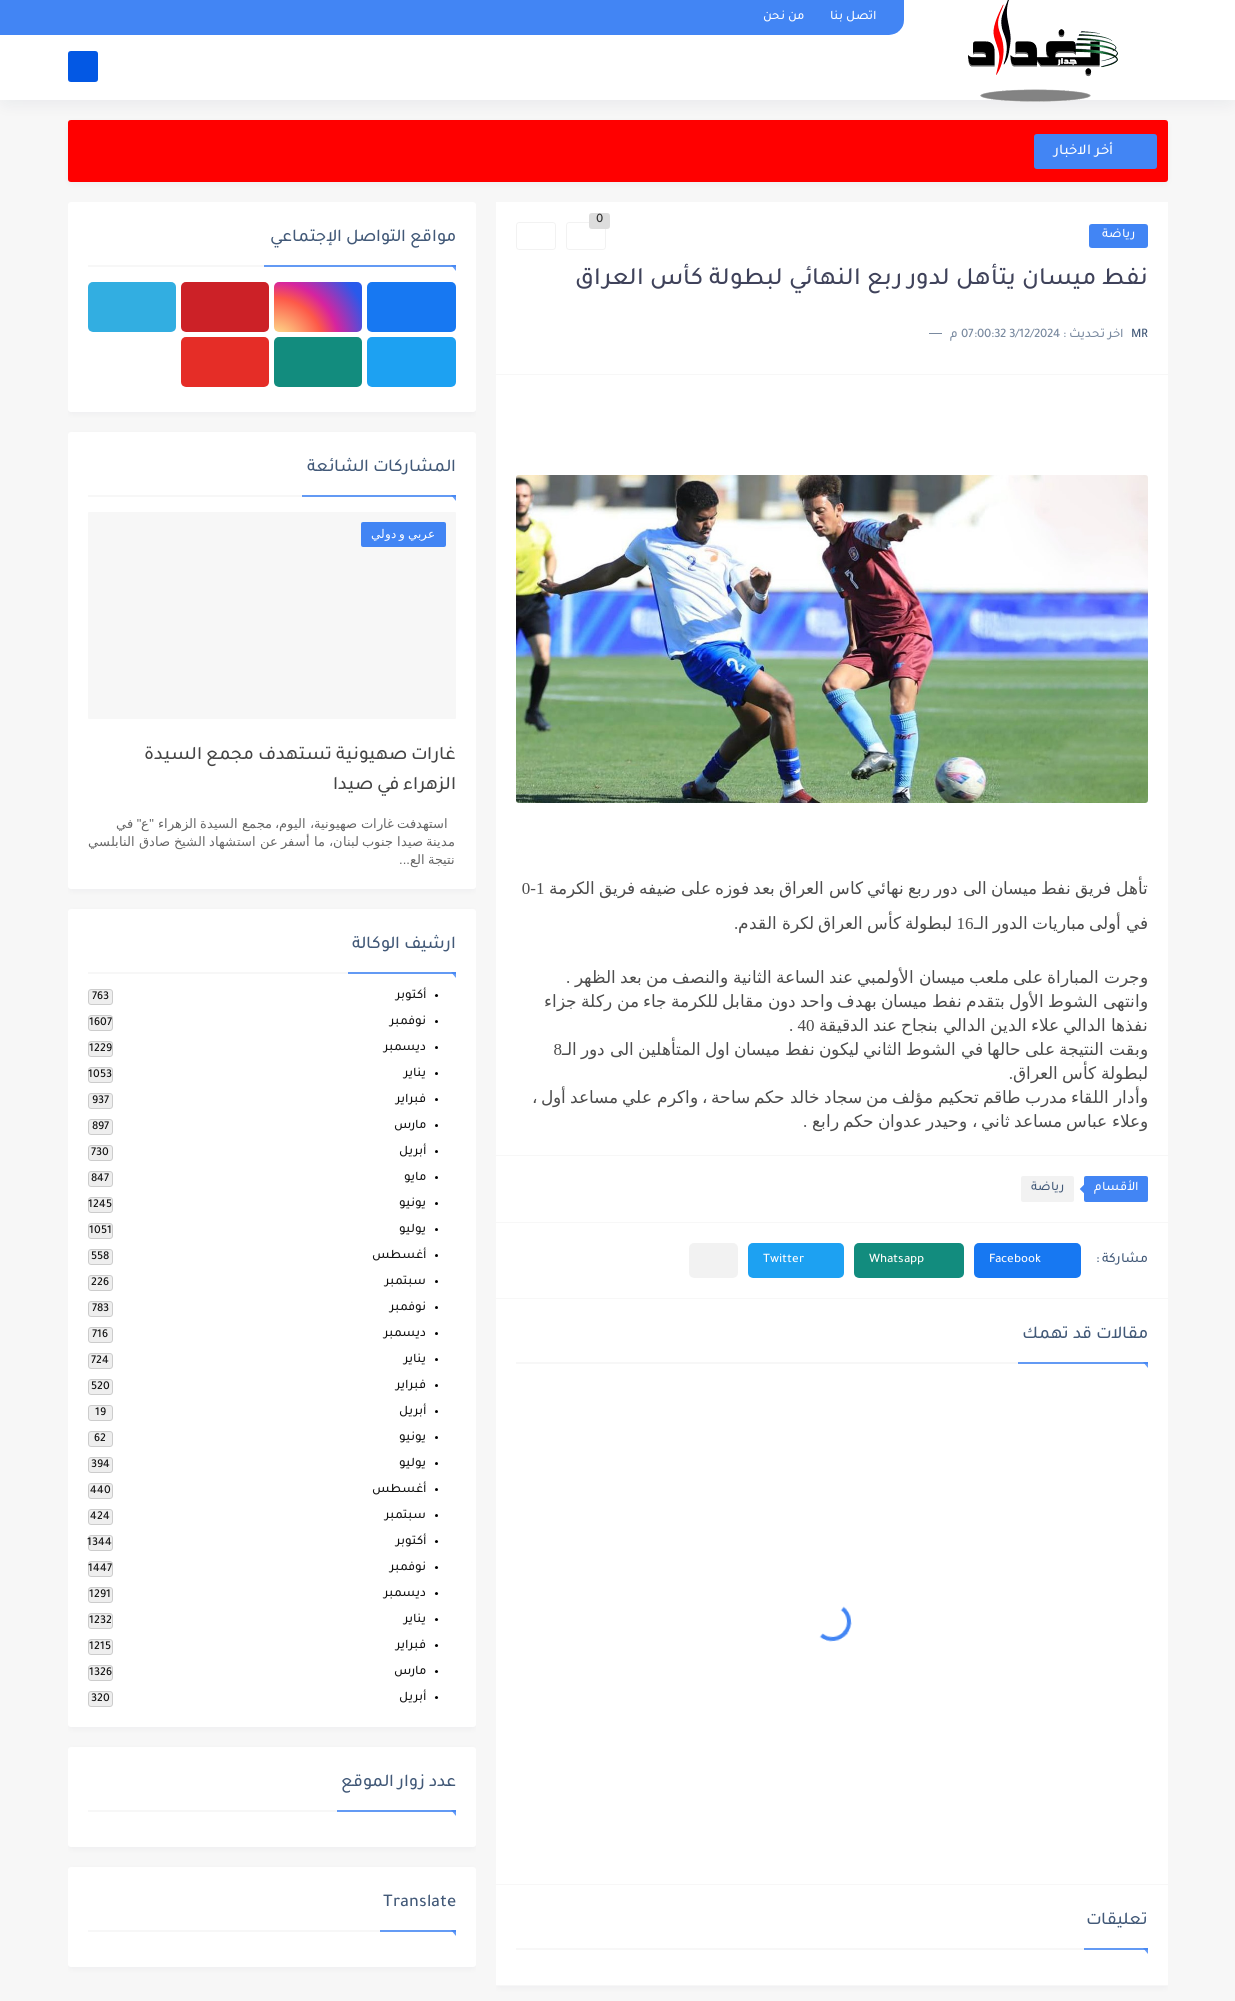 Image resolution: width=1235 pixels, height=2001 pixels. What do you see at coordinates (411, 996) in the screenshot?
I see `أكتوبر` at bounding box center [411, 996].